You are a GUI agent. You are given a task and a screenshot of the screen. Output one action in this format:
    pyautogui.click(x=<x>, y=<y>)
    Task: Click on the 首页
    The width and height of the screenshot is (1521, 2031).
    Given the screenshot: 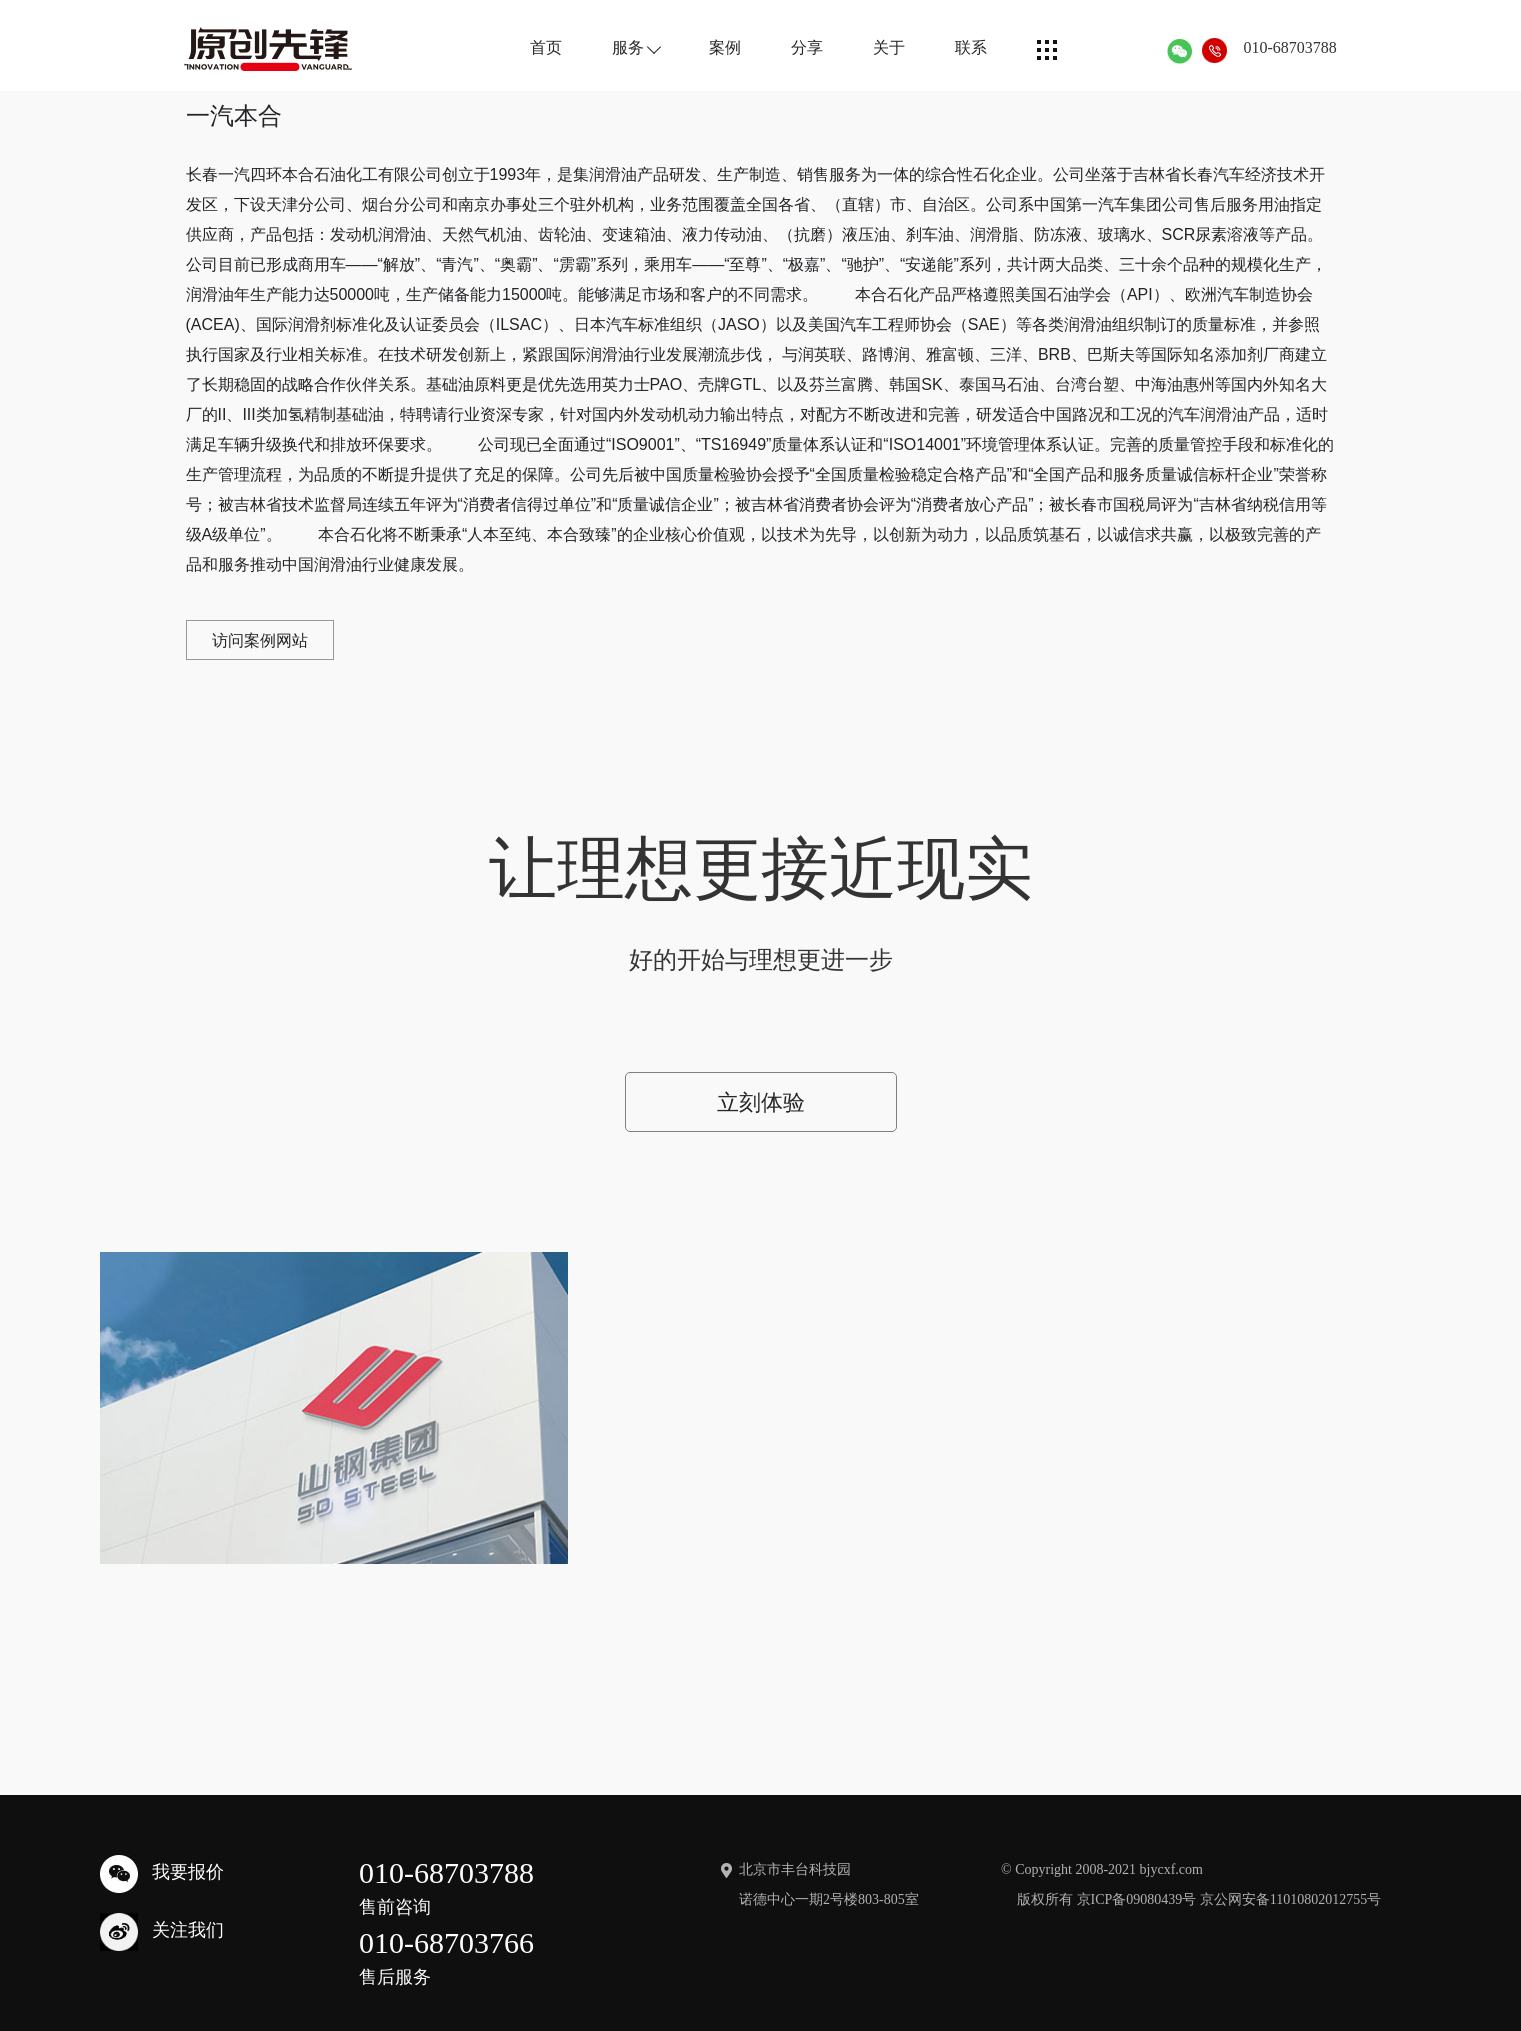 What is the action you would take?
    pyautogui.click(x=531, y=48)
    